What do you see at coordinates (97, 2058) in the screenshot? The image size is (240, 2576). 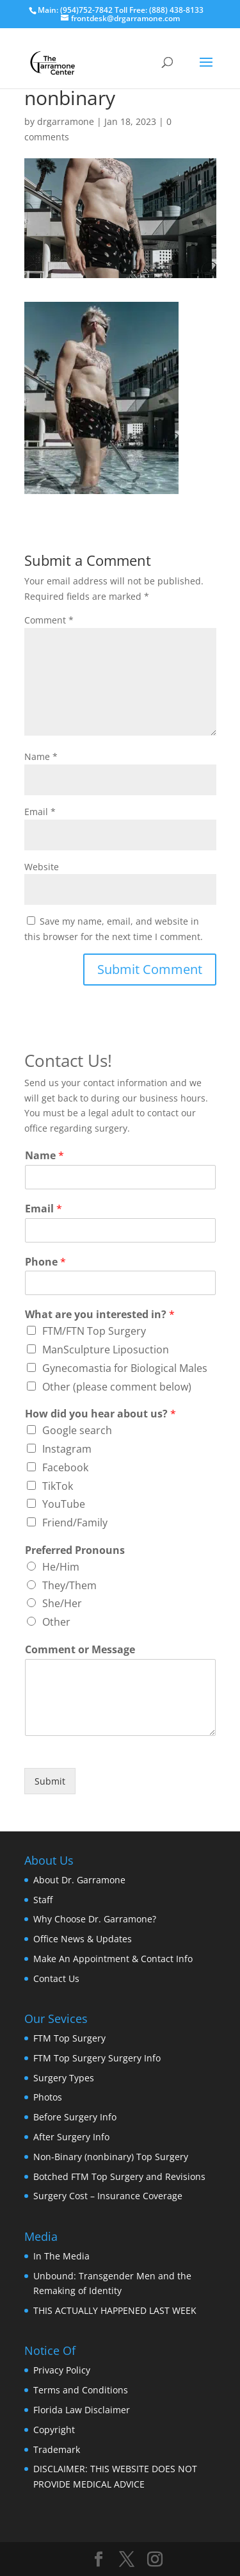 I see `FTM Top Surgery Surgery Info` at bounding box center [97, 2058].